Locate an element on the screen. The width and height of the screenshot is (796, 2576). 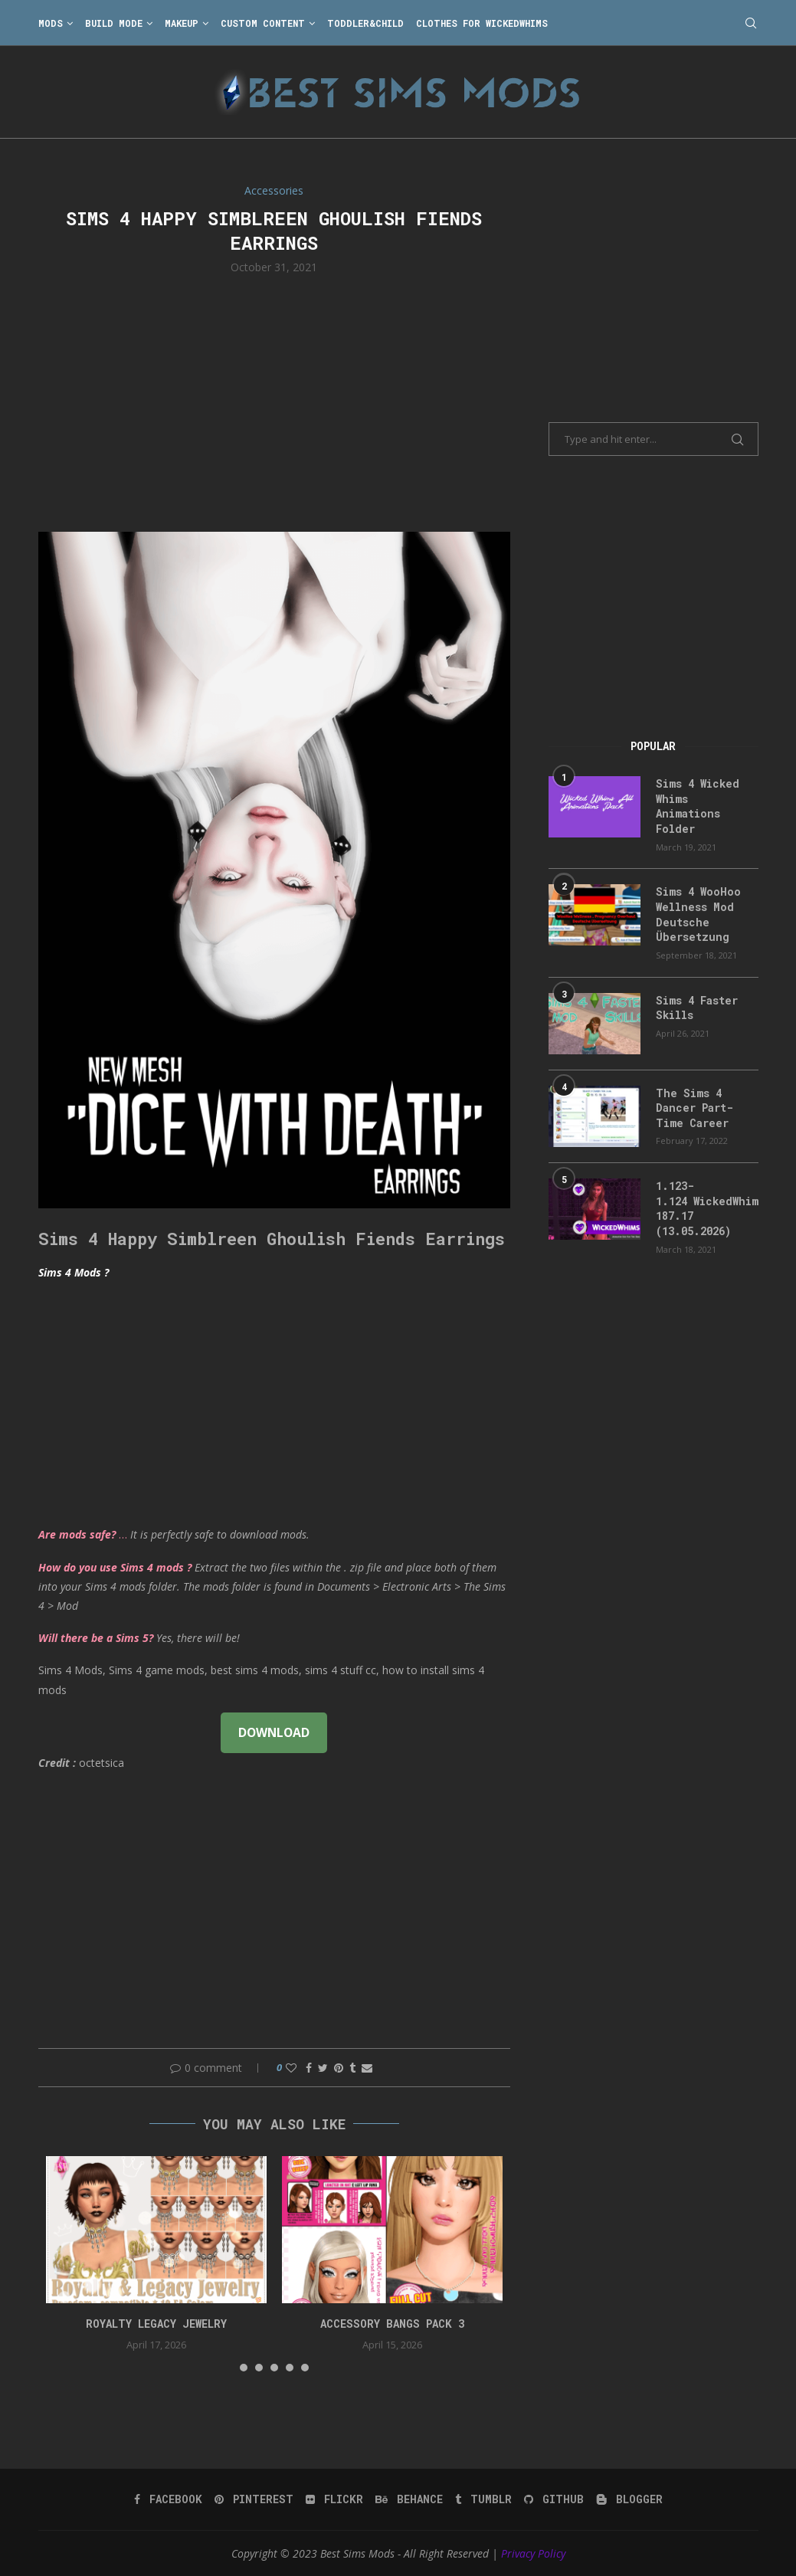
Build Mode is located at coordinates (113, 23).